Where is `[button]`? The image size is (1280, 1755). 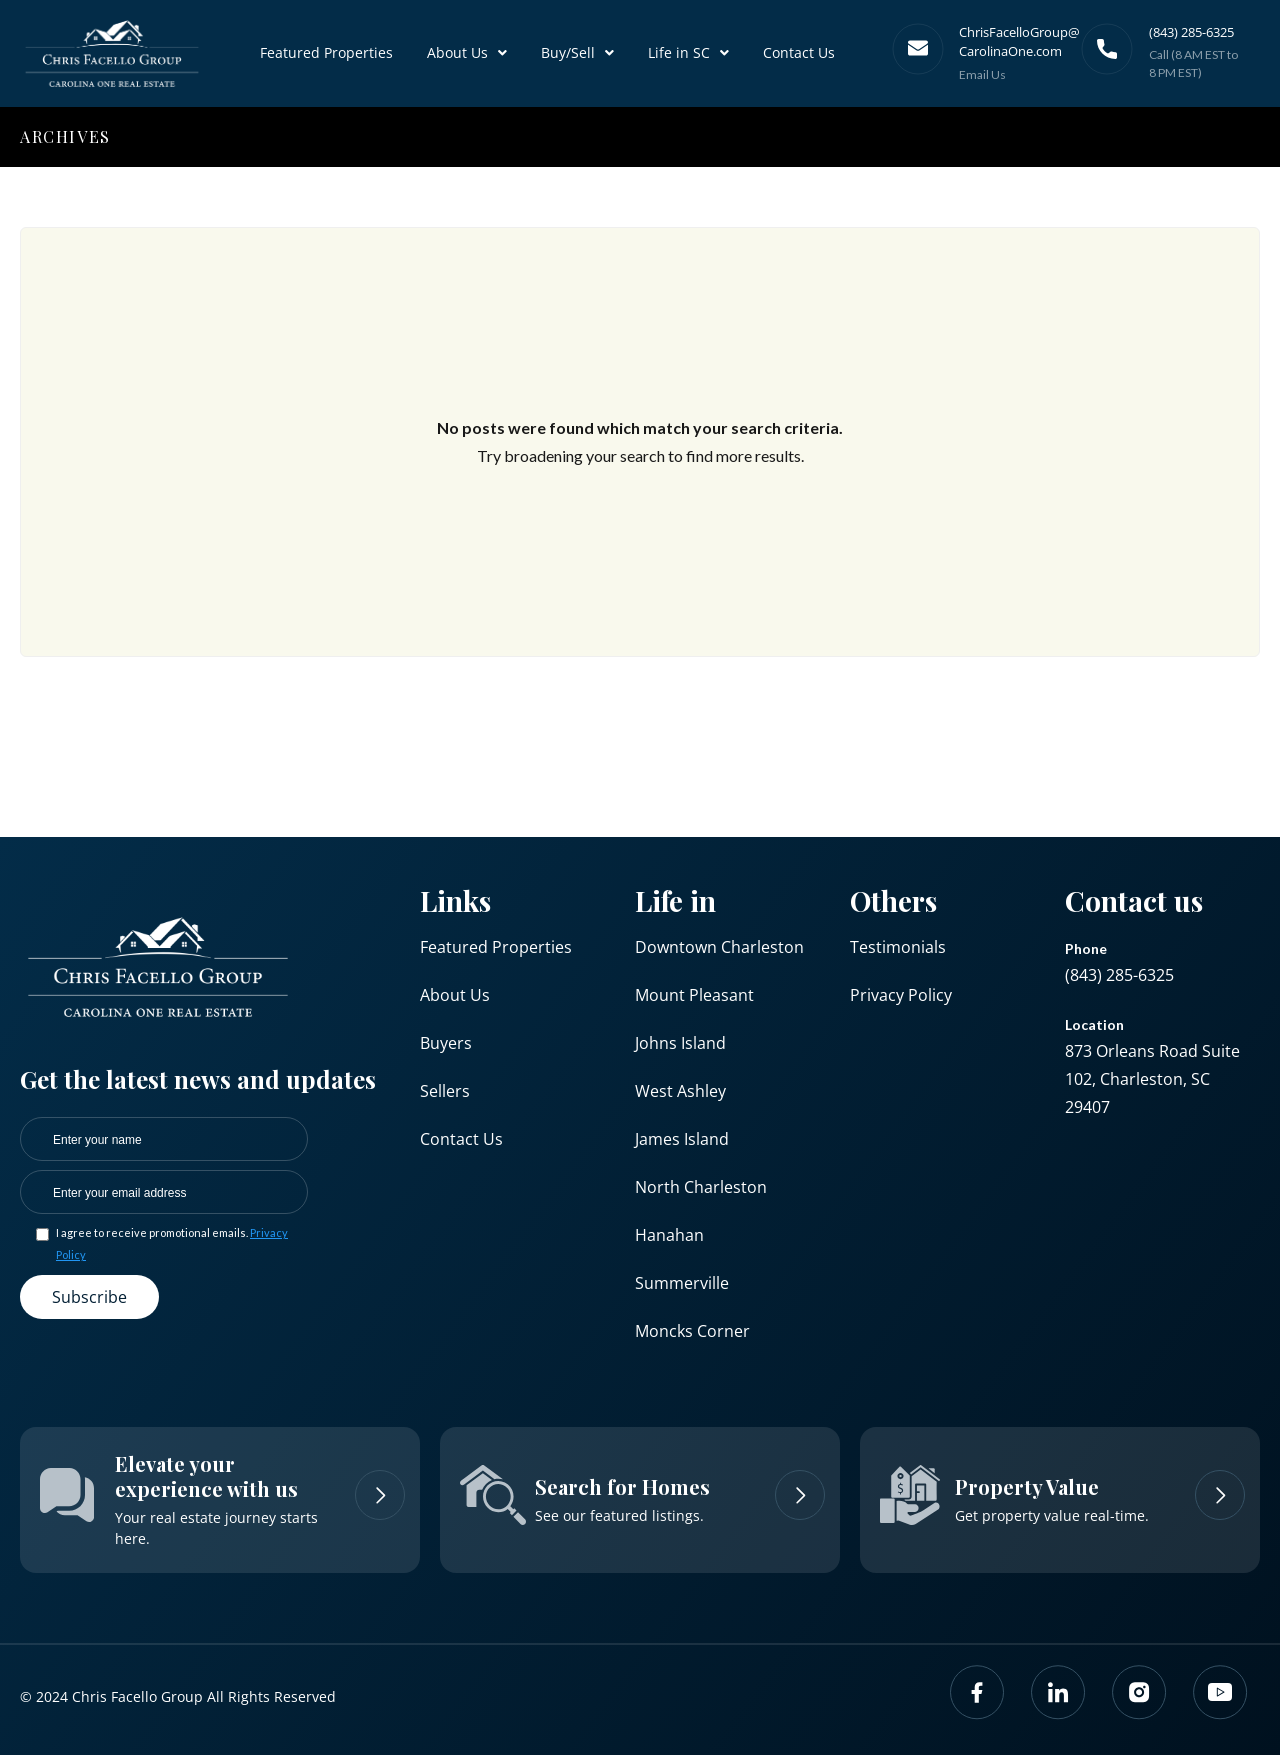
[button] is located at coordinates (467, 53).